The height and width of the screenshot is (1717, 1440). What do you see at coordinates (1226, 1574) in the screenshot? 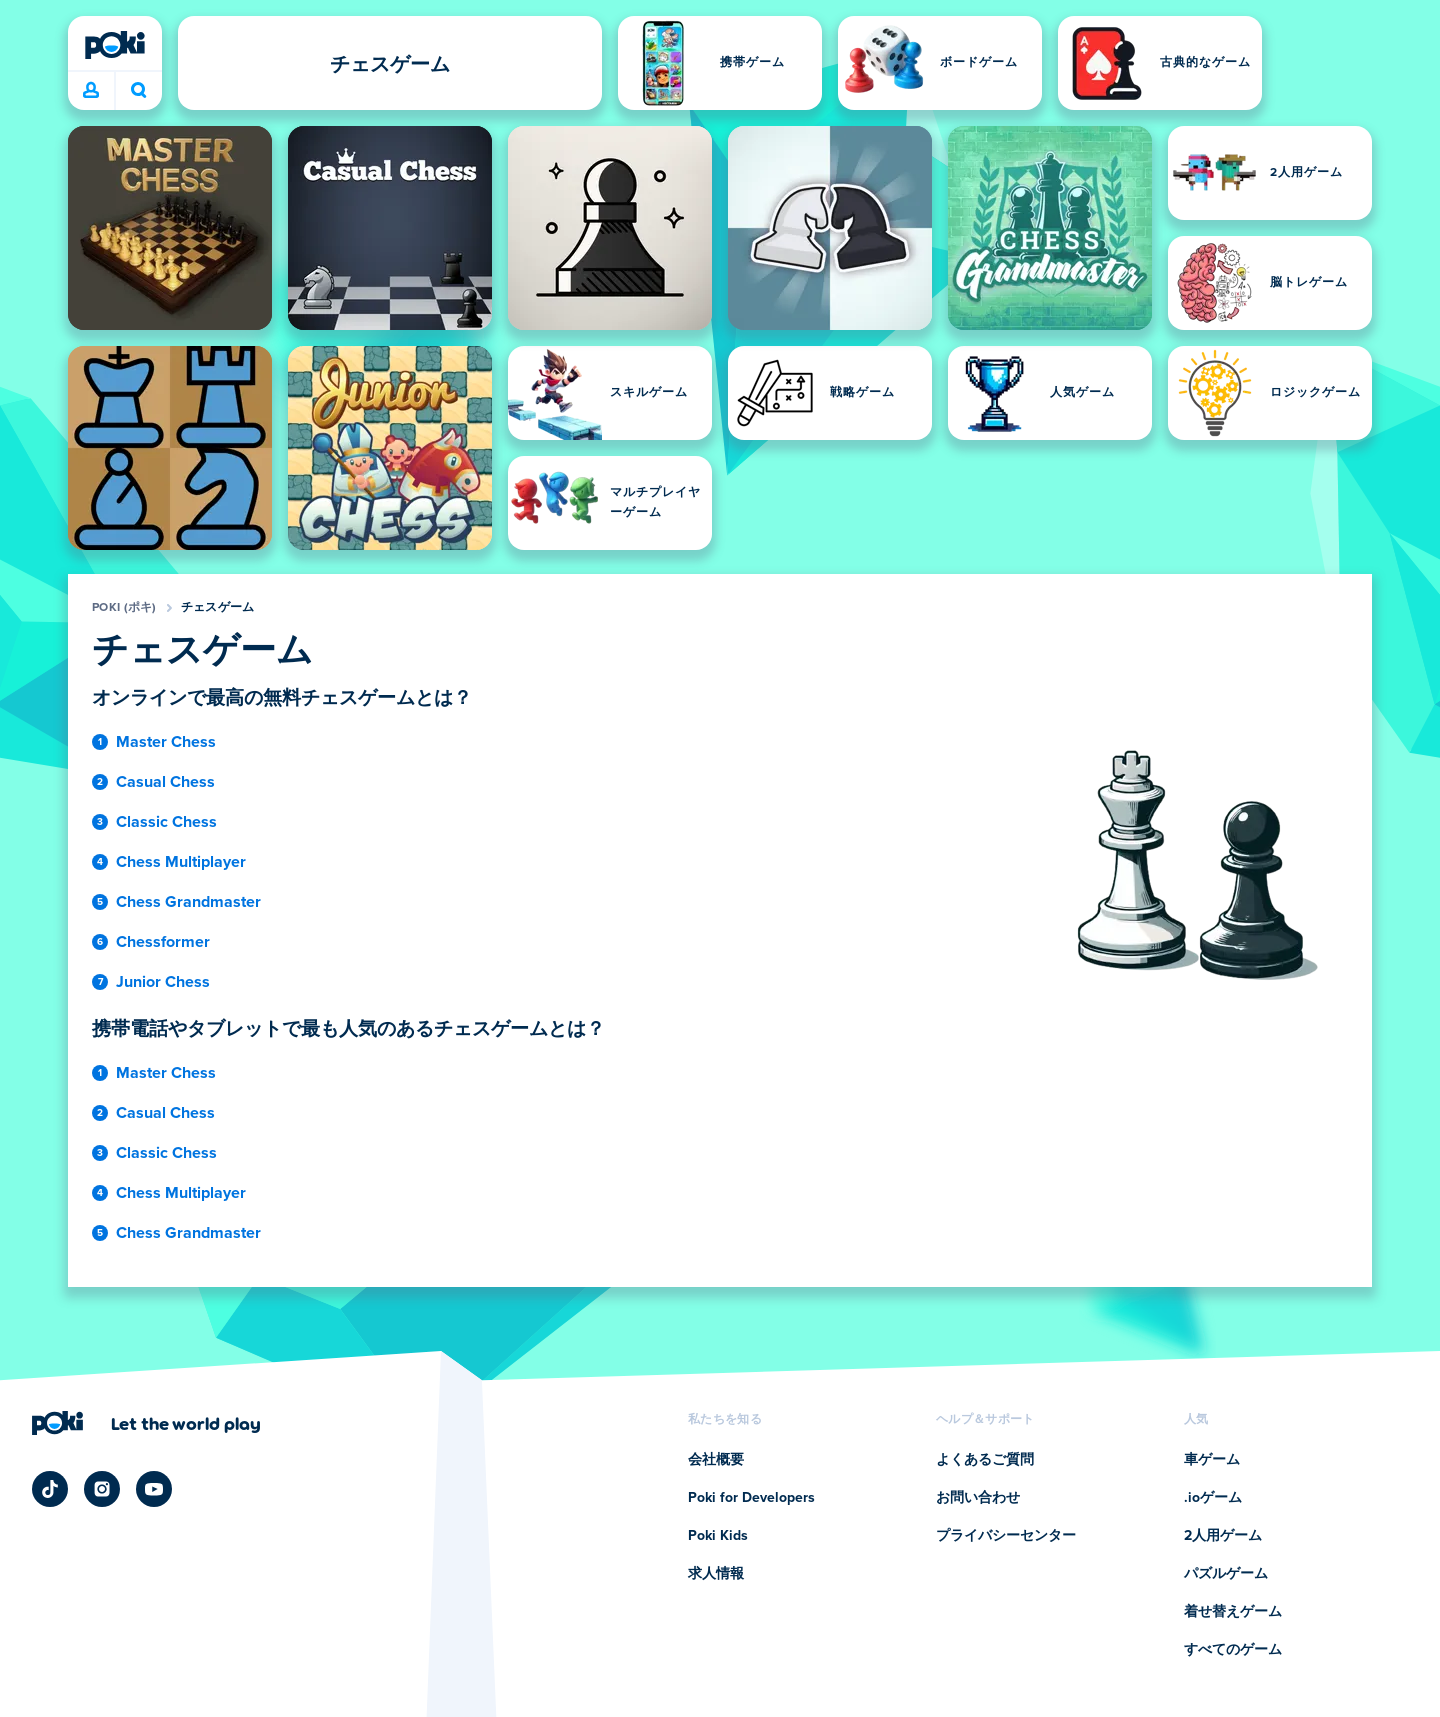
I see `パズルゲーム` at bounding box center [1226, 1574].